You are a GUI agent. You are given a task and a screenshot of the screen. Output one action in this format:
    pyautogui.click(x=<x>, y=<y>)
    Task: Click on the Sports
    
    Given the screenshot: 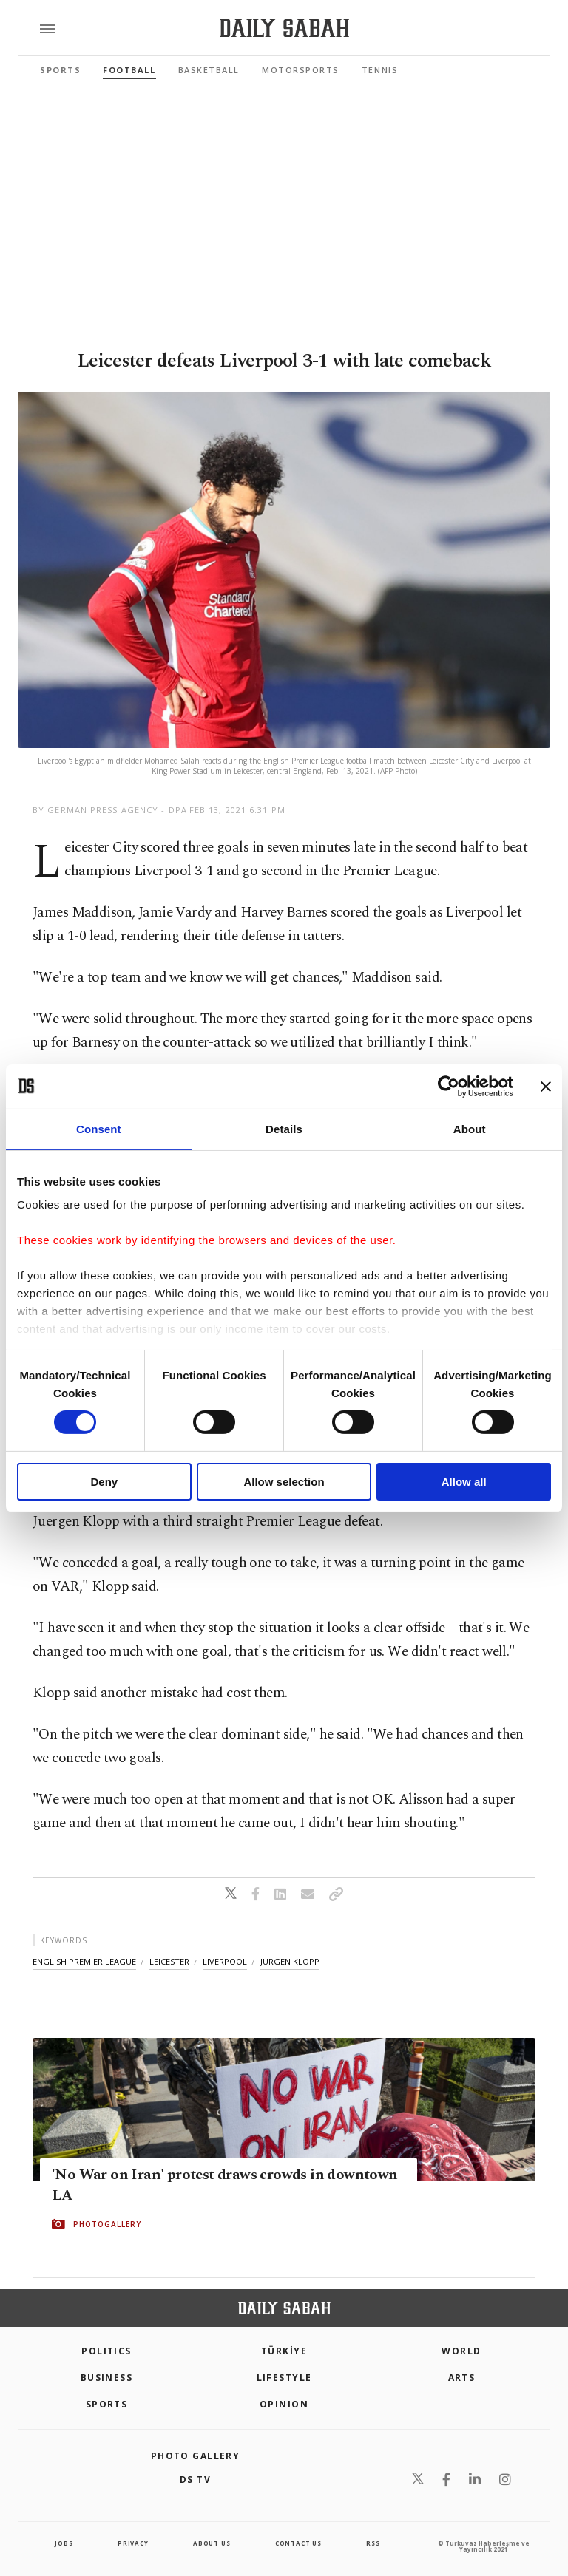 What is the action you would take?
    pyautogui.click(x=60, y=70)
    